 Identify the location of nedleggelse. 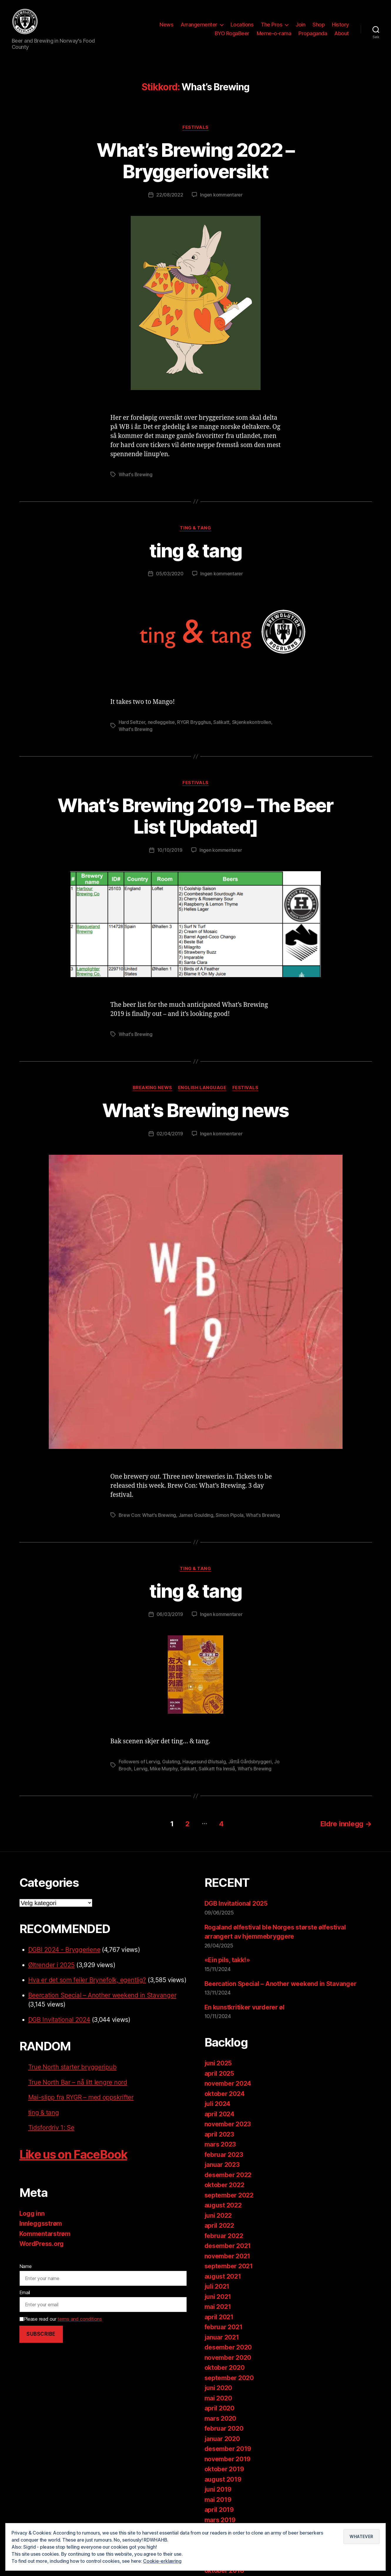
(161, 722).